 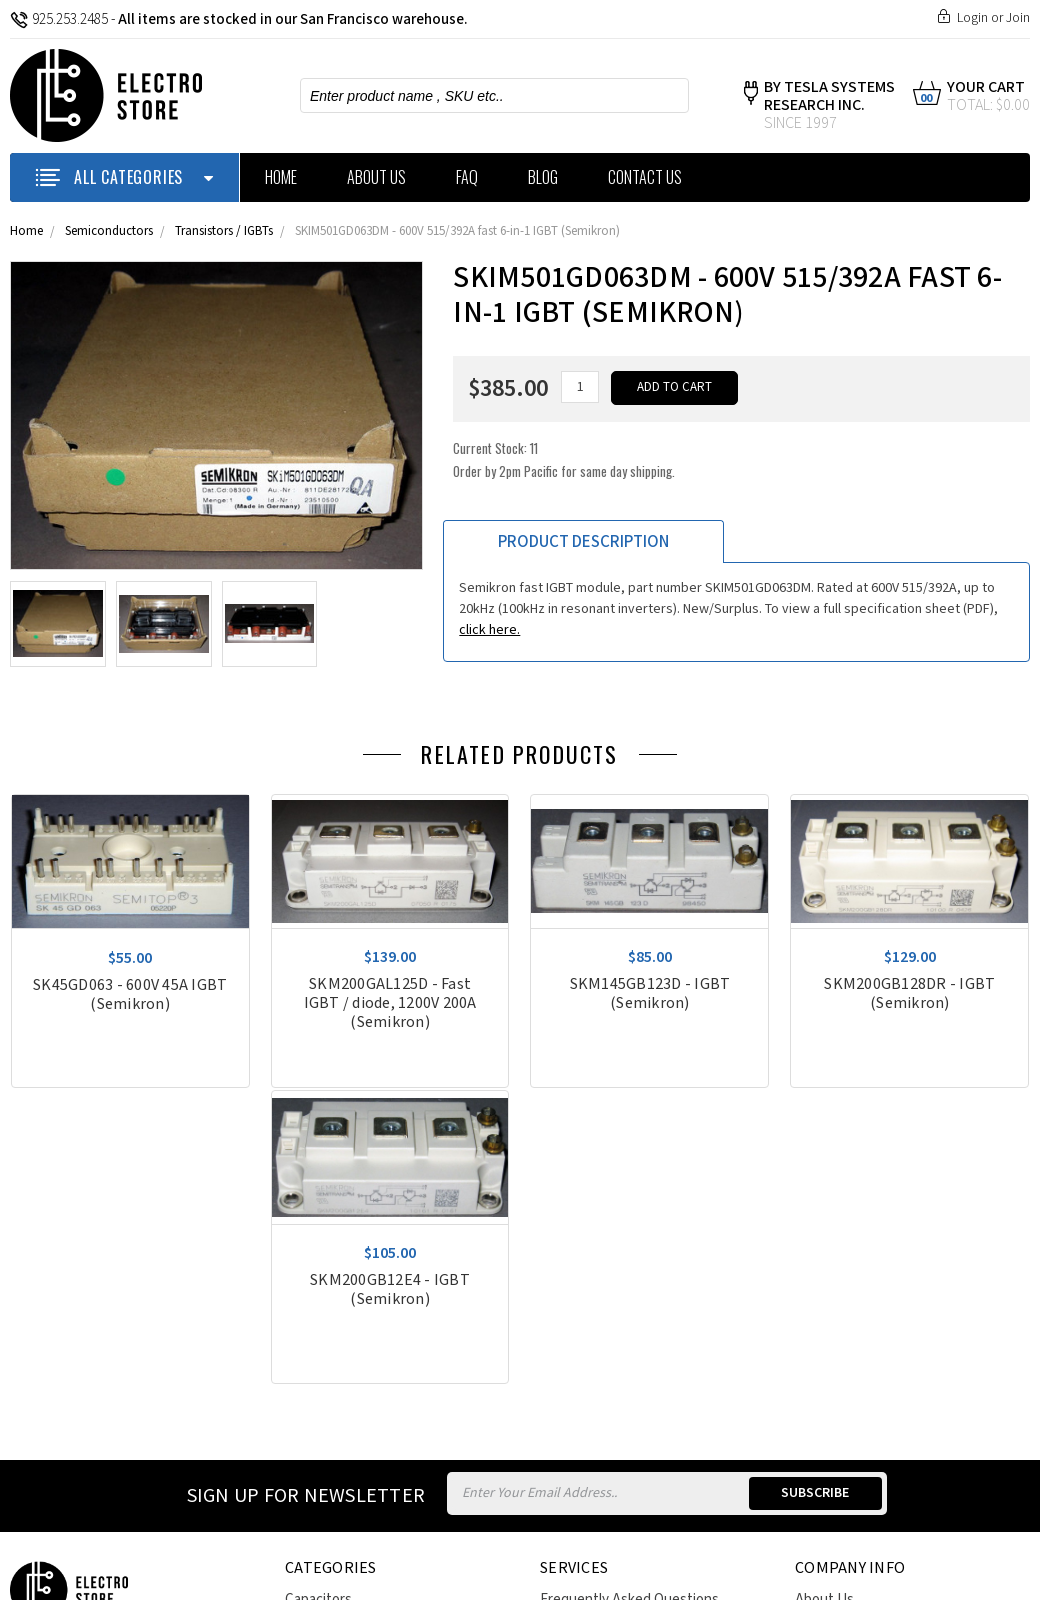 I want to click on Chillers, so click(x=308, y=1328).